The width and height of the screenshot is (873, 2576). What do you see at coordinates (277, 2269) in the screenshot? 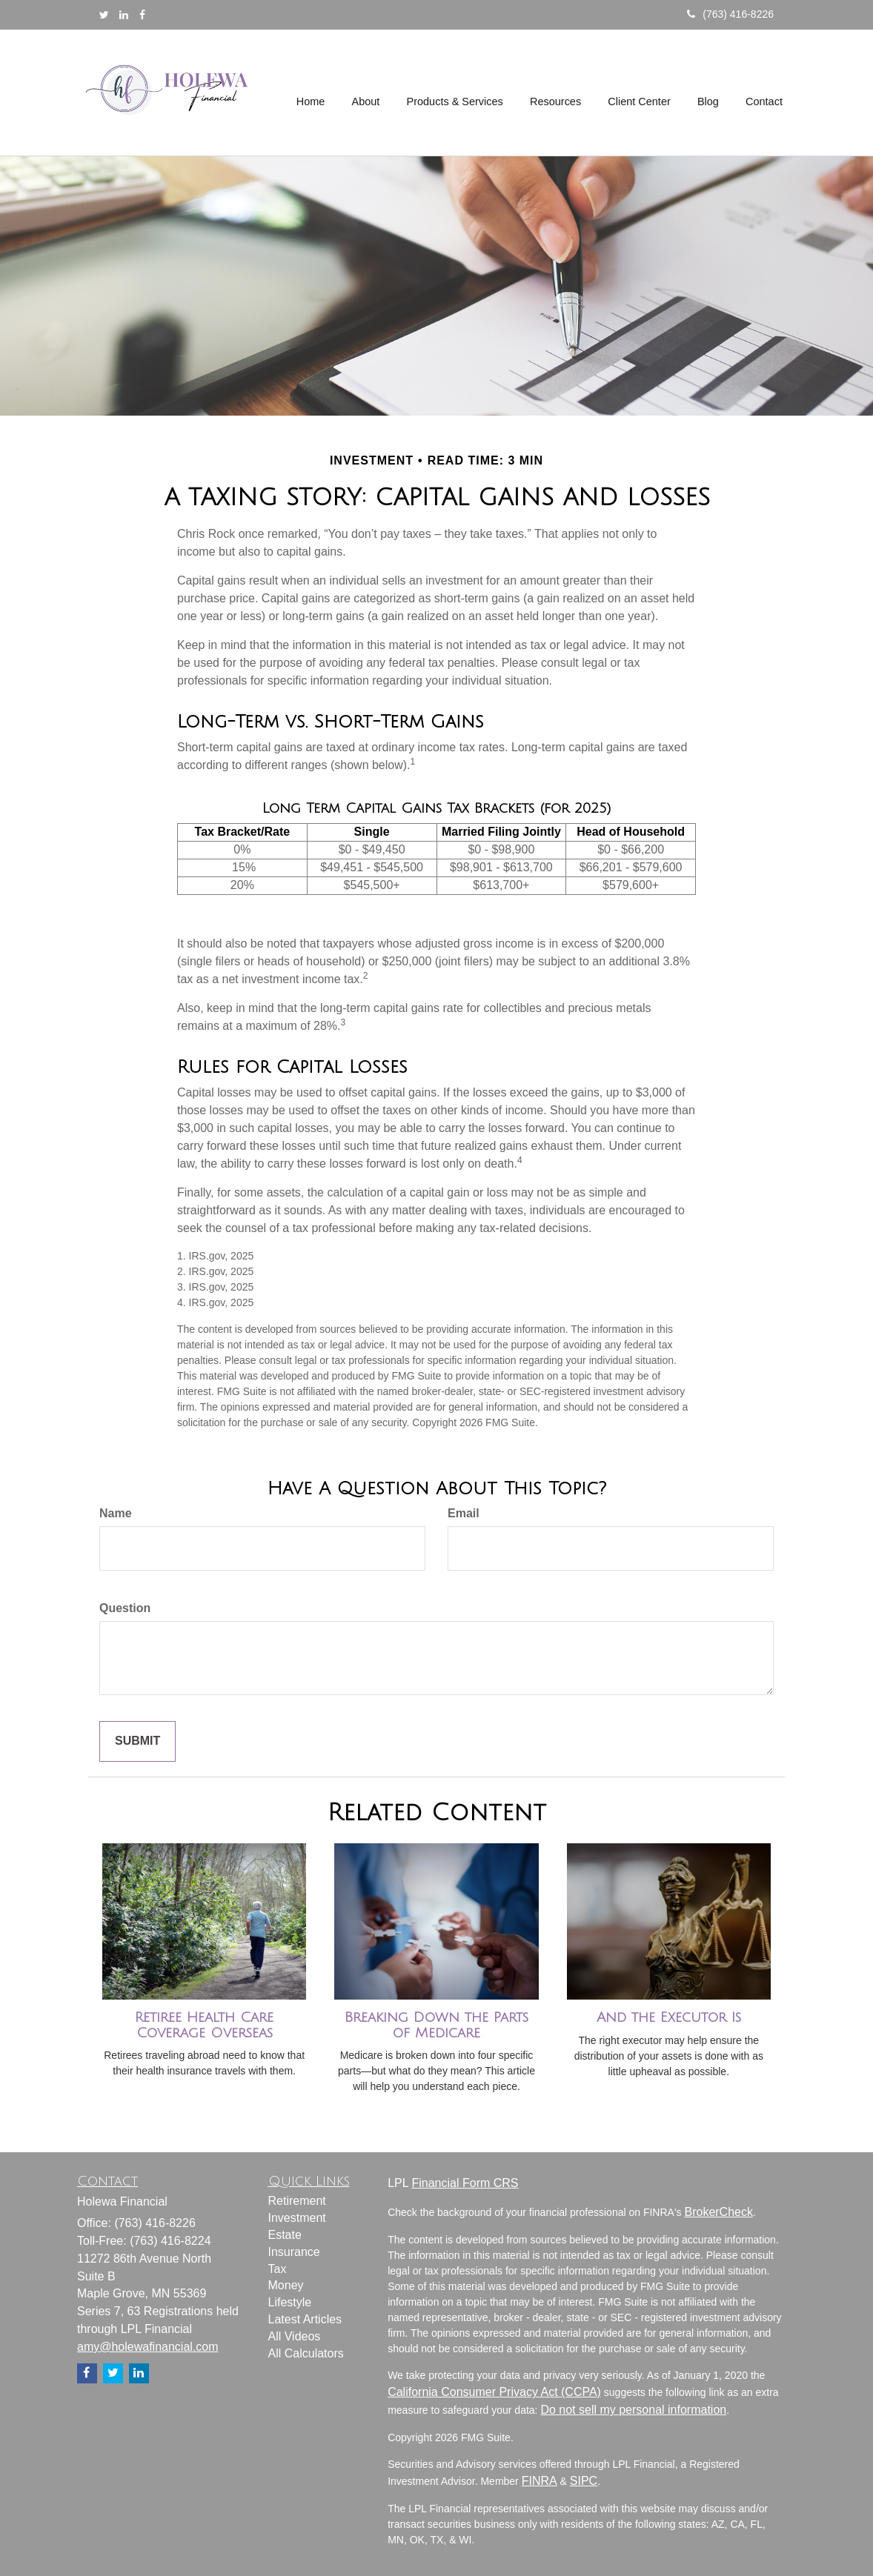
I see `Tax` at bounding box center [277, 2269].